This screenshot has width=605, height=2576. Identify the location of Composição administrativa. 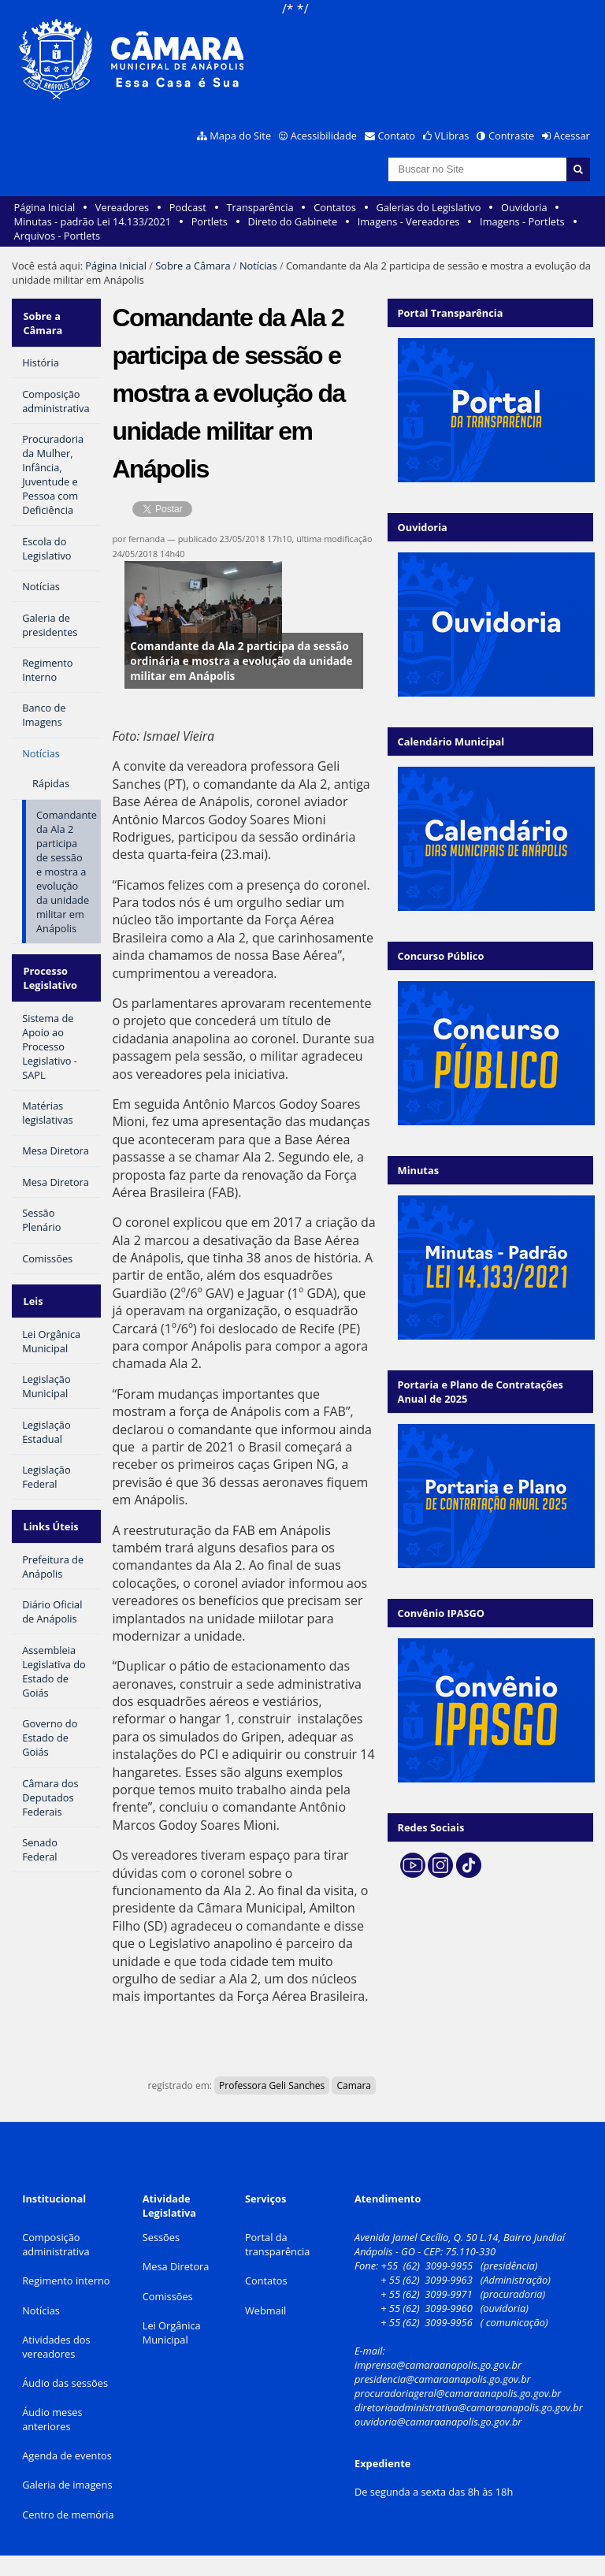
(55, 2244).